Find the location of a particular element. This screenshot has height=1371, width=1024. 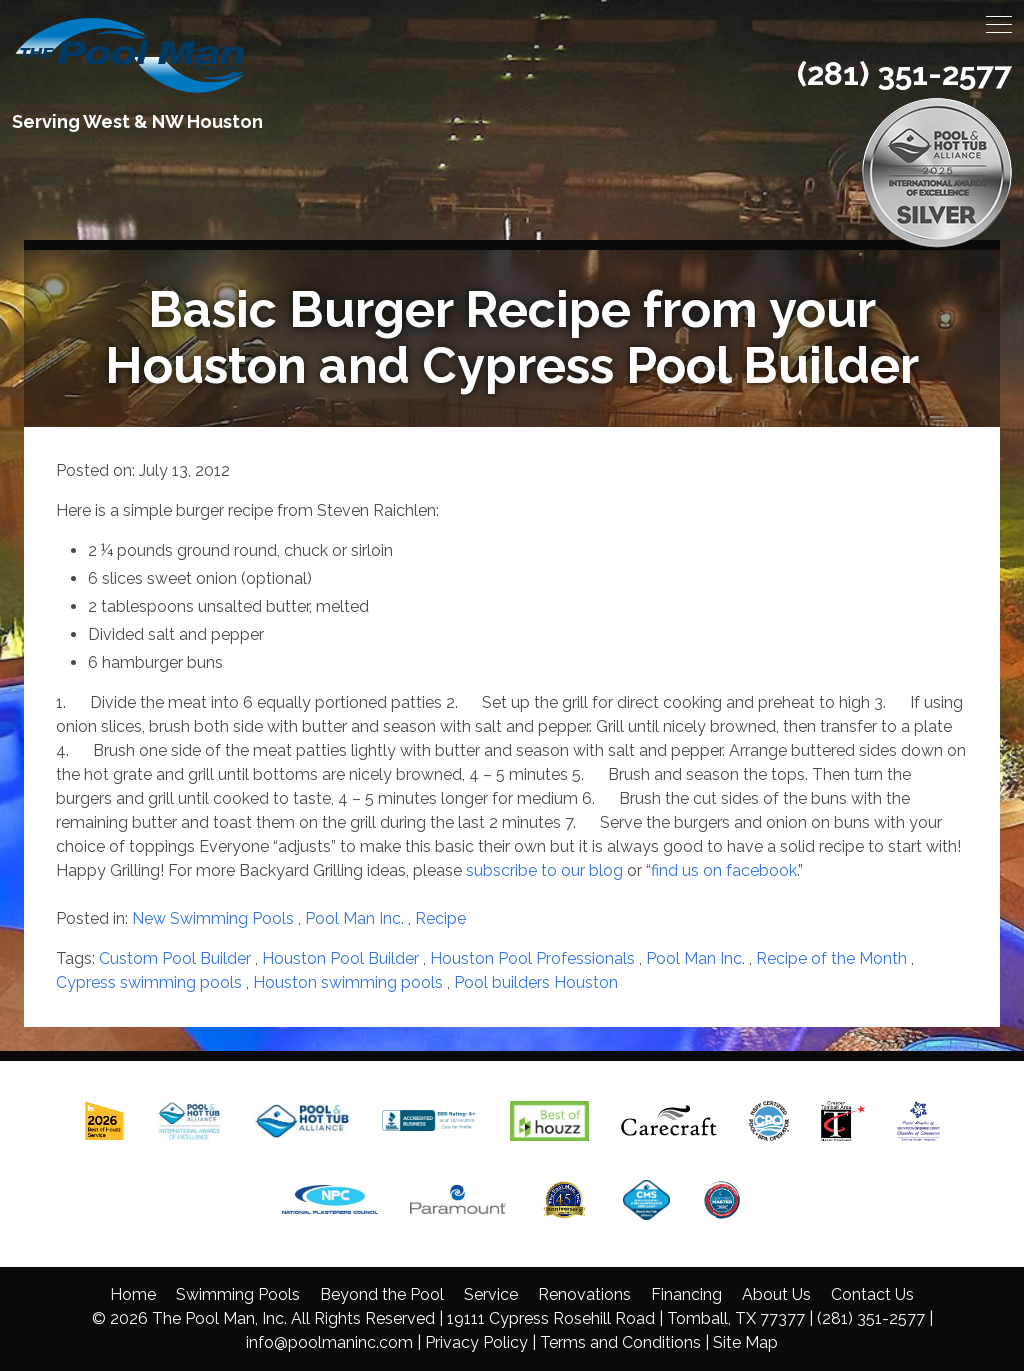

Houston Pool Professionals is located at coordinates (532, 958).